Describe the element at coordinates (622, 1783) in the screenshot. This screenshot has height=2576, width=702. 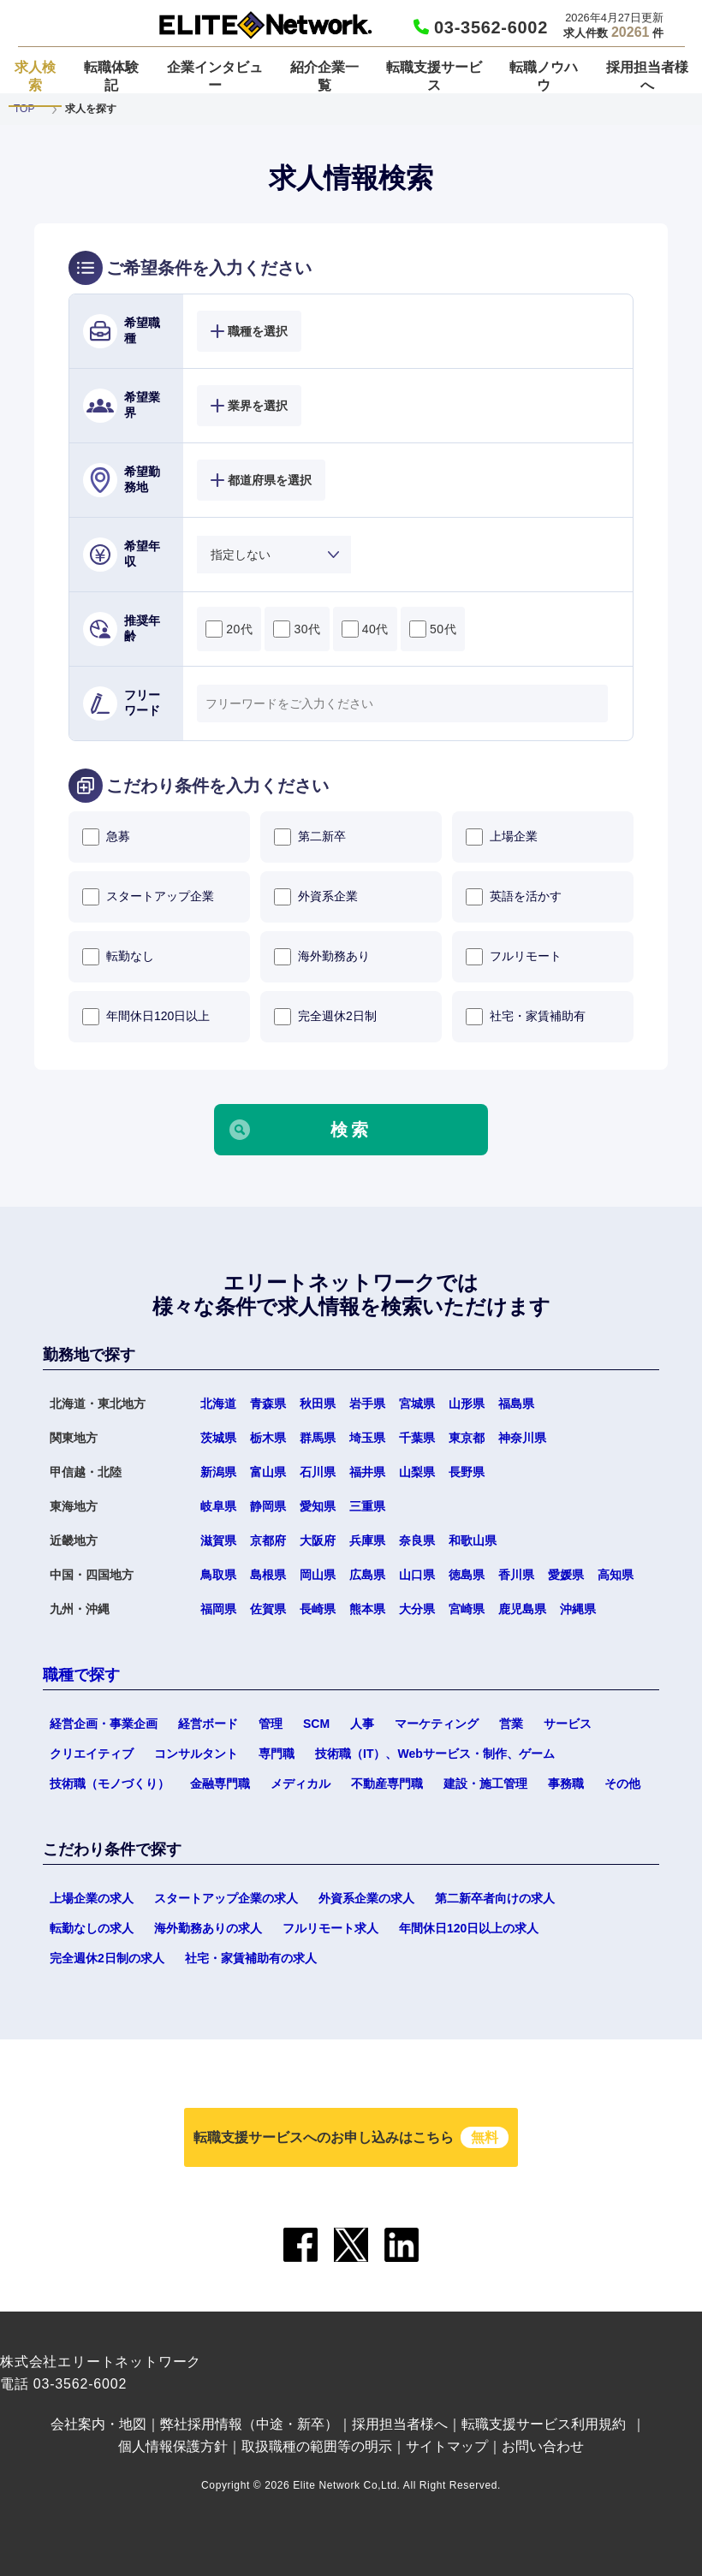
I see `その他` at that location.